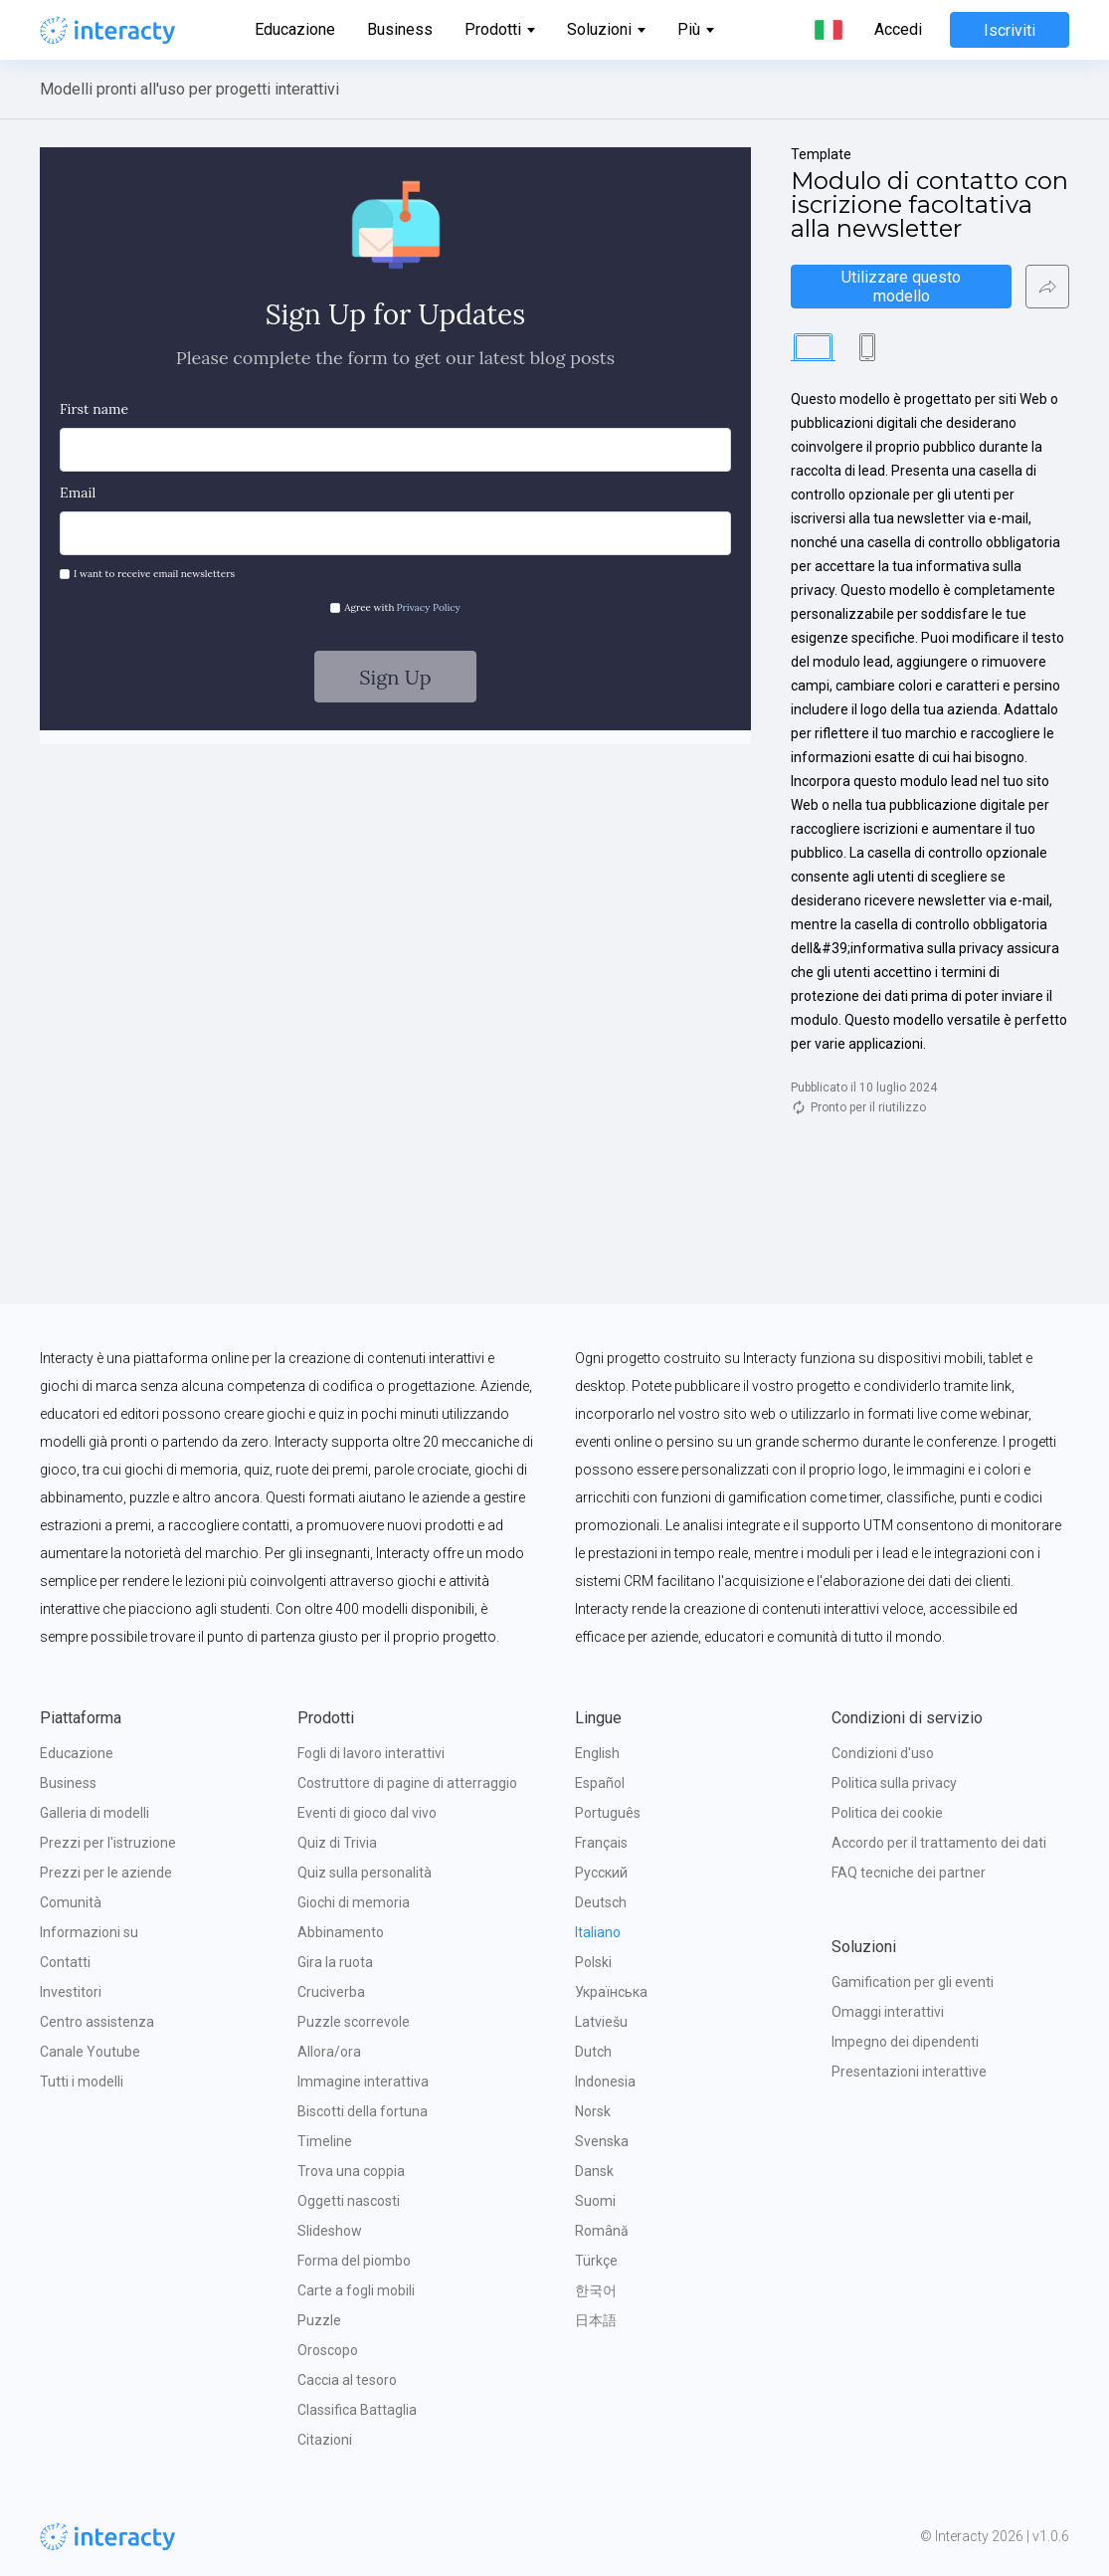 Image resolution: width=1109 pixels, height=2576 pixels. Describe the element at coordinates (602, 2231) in the screenshot. I see `Română` at that location.